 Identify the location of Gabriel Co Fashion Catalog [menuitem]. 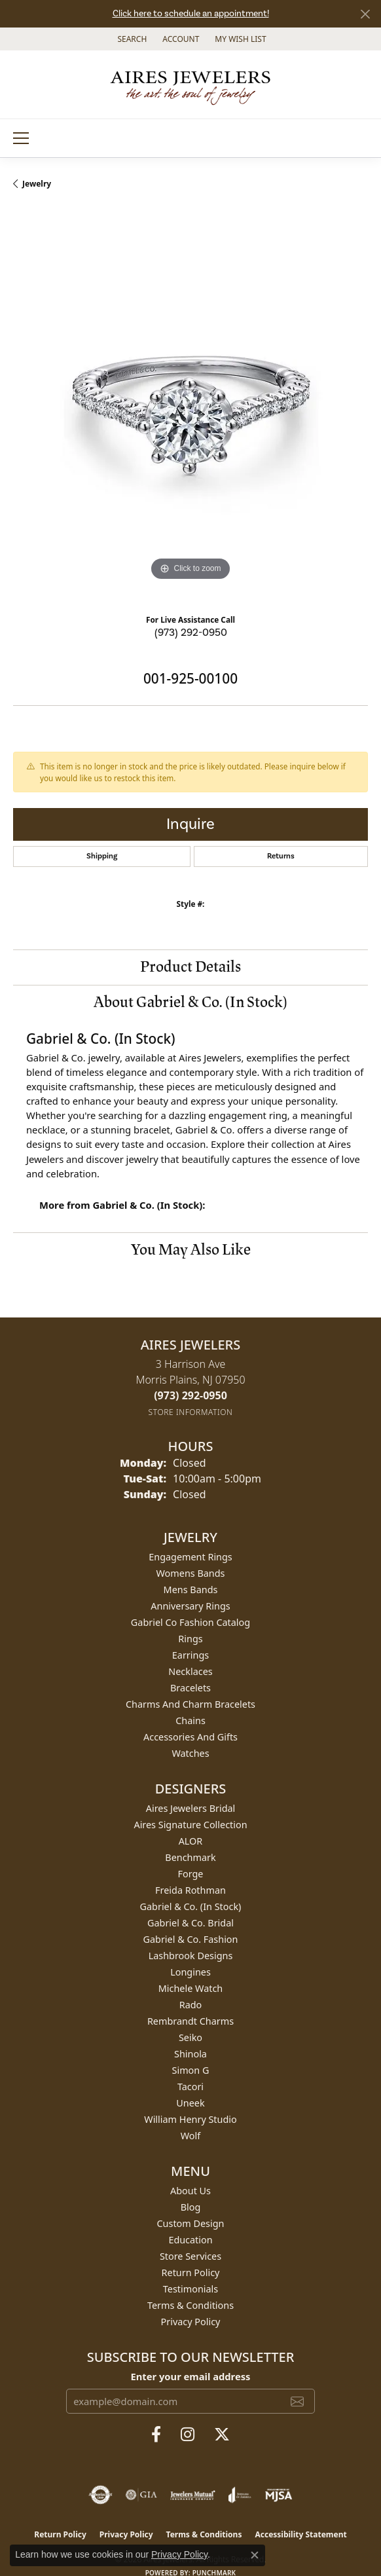
(190, 1622).